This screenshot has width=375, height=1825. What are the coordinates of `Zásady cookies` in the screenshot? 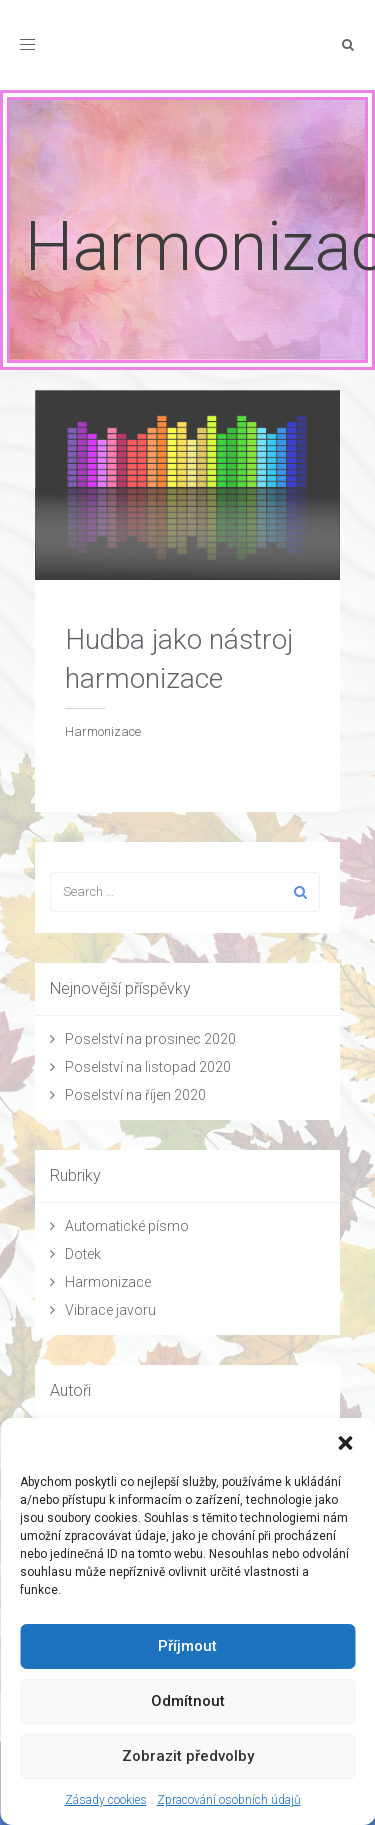 It's located at (106, 1800).